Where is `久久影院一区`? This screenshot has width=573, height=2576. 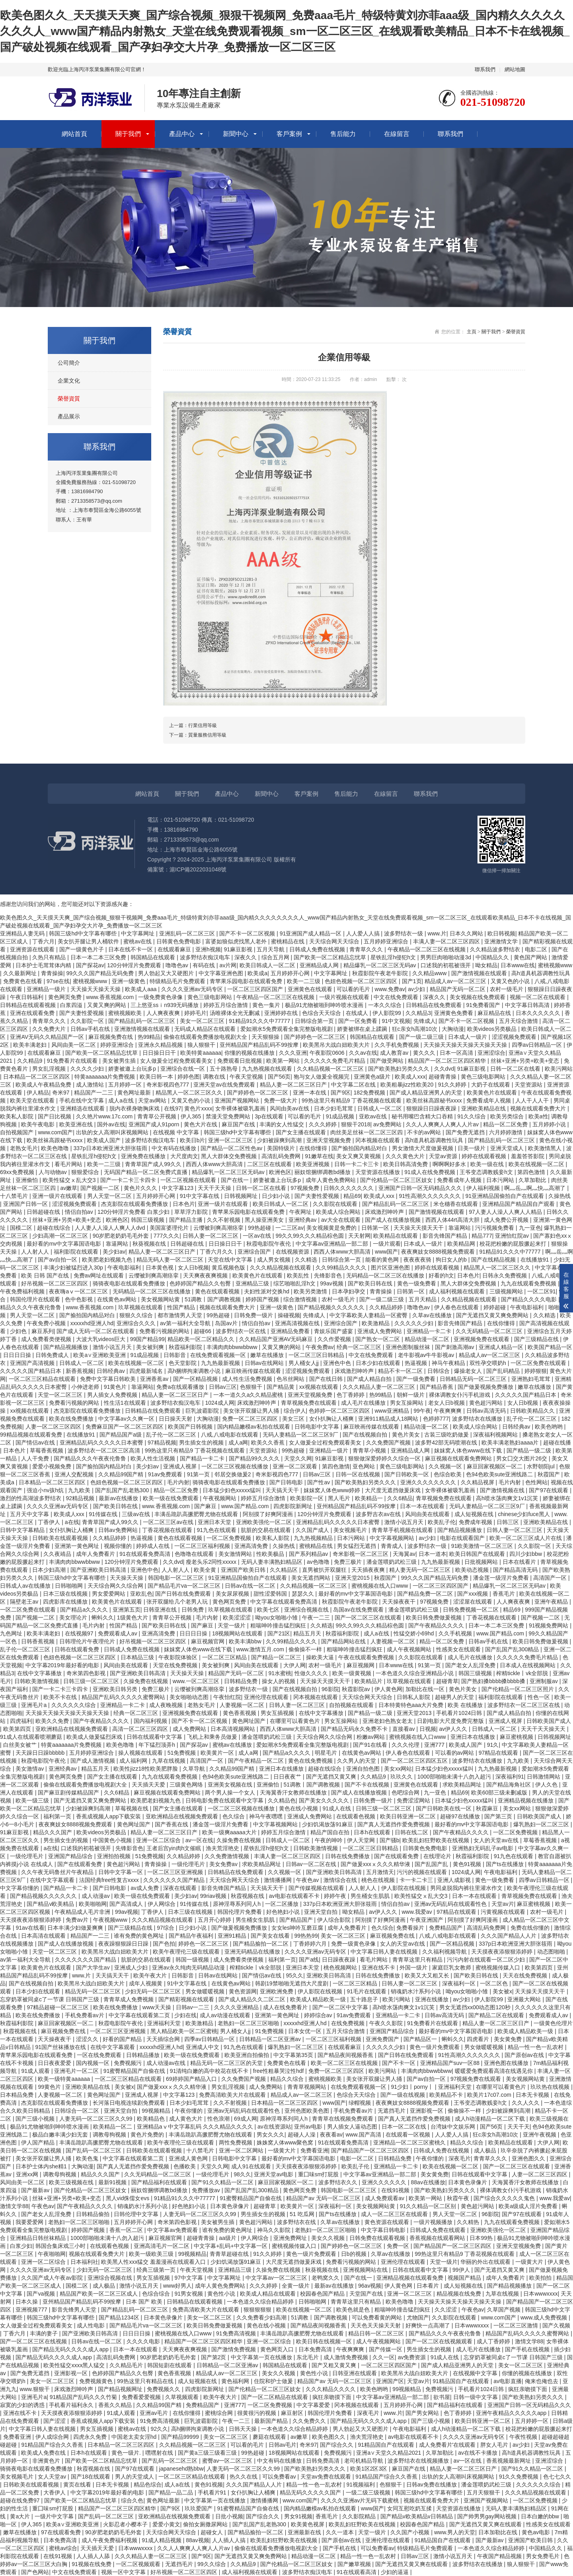 久久影院一区 is located at coordinates (87, 1021).